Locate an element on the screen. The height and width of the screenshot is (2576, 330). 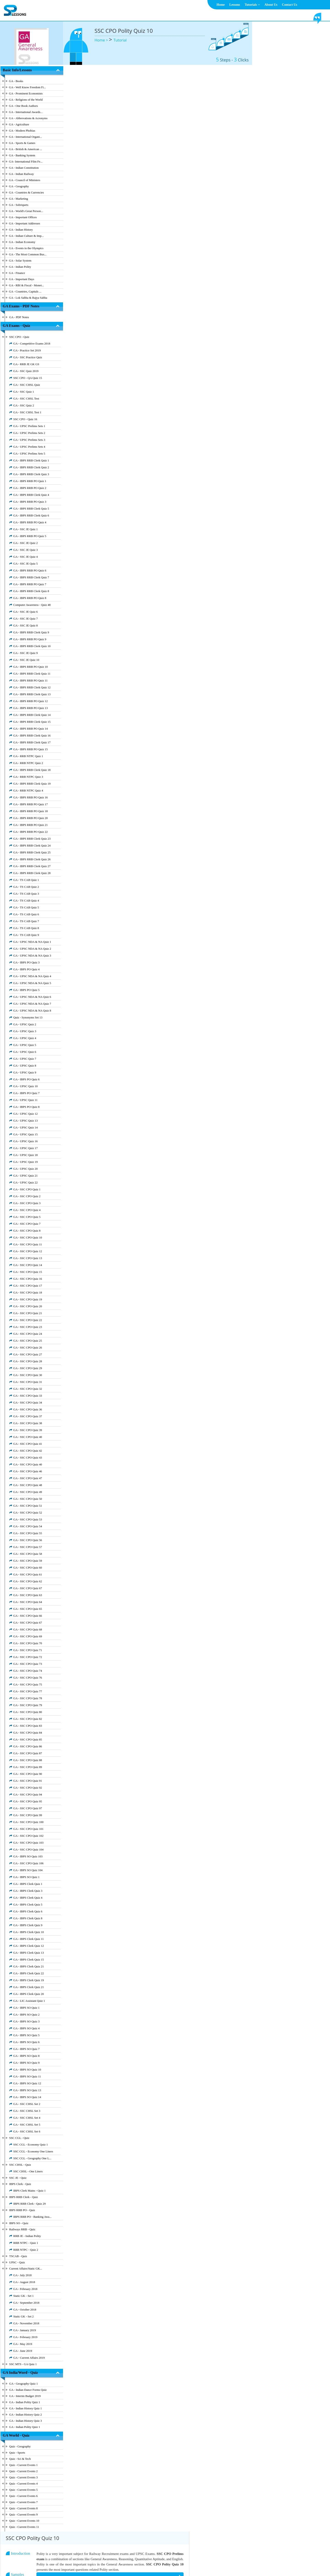
GA - UPSC Quiz 19 is located at coordinates (25, 1162).